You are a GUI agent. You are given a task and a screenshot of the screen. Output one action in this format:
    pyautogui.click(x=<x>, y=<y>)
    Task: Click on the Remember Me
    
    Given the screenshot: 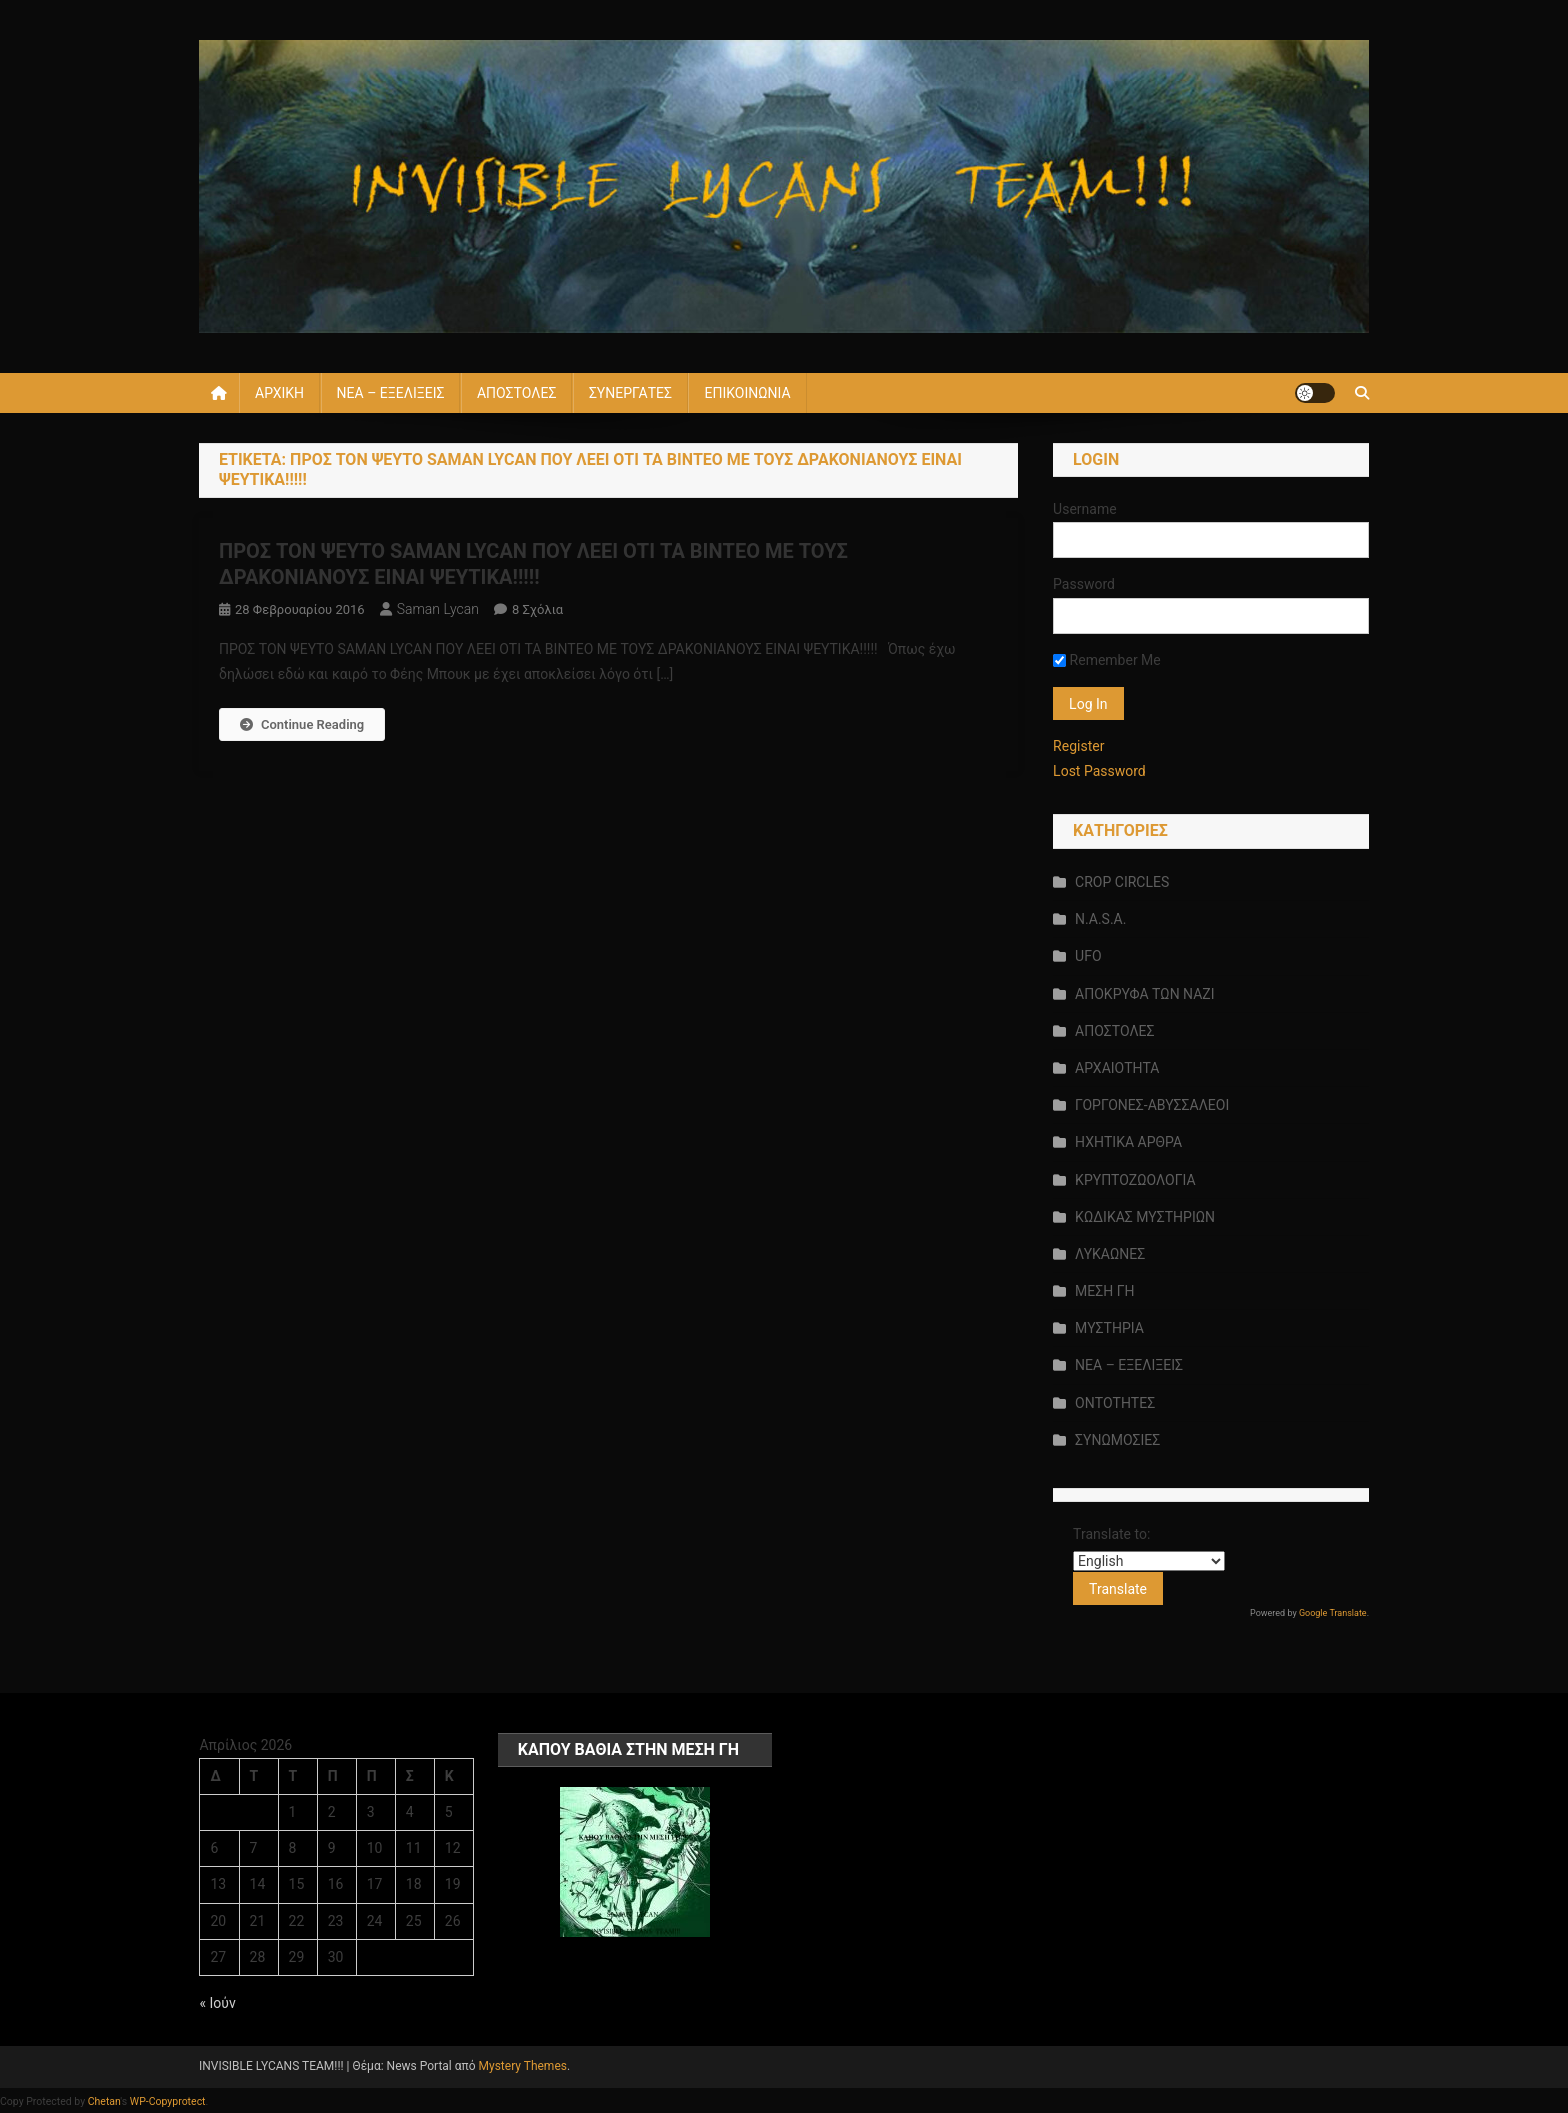 What is the action you would take?
    pyautogui.click(x=1107, y=660)
    